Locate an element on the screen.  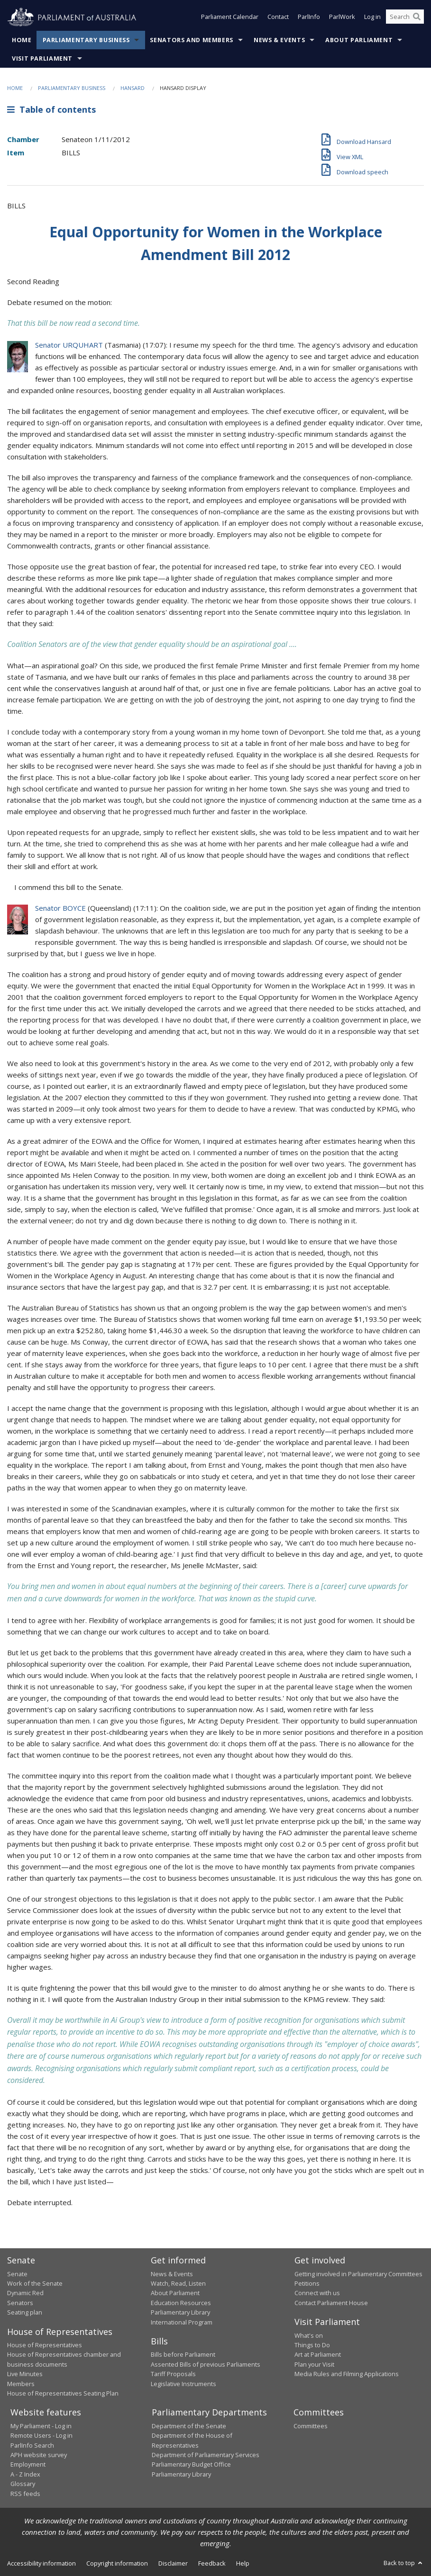
Live Minutes is located at coordinates (25, 2374).